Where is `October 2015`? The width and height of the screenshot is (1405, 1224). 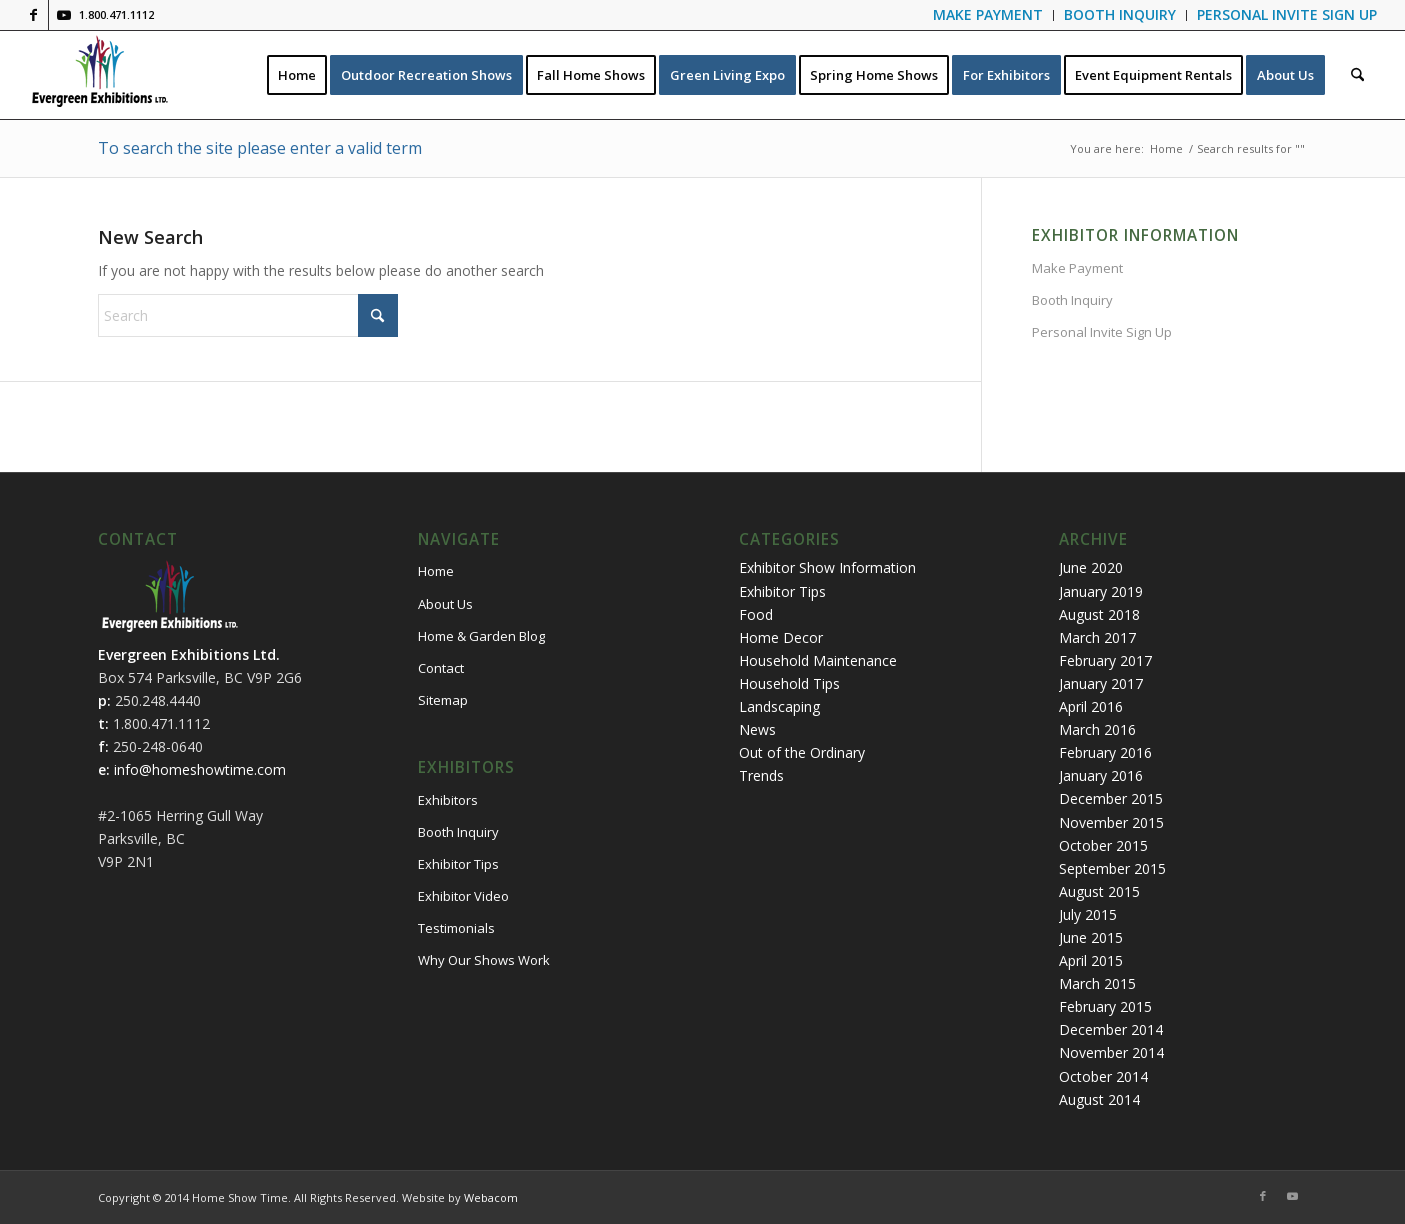
October 2015 is located at coordinates (1103, 845).